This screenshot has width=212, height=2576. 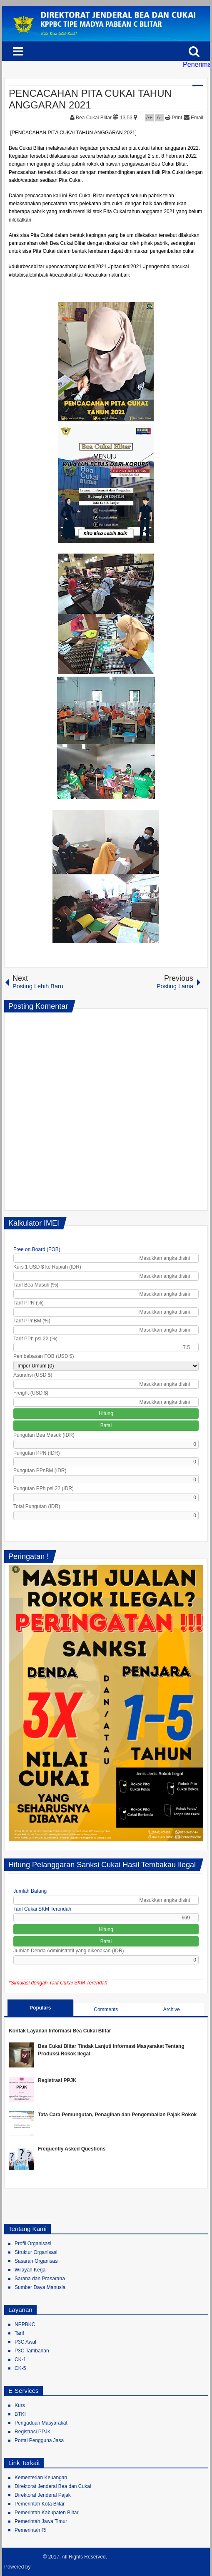 I want to click on Portal Pengguna Jasa, so click(x=39, y=2440).